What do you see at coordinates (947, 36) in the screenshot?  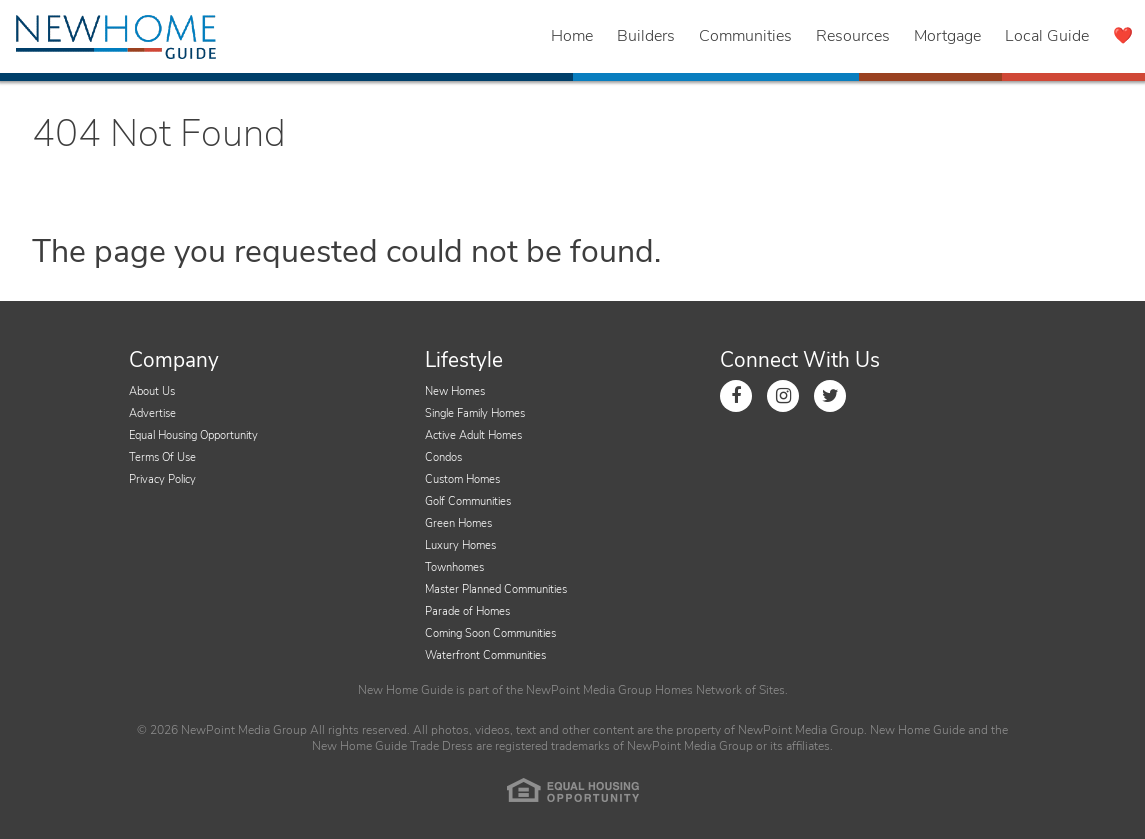 I see `Mortgage` at bounding box center [947, 36].